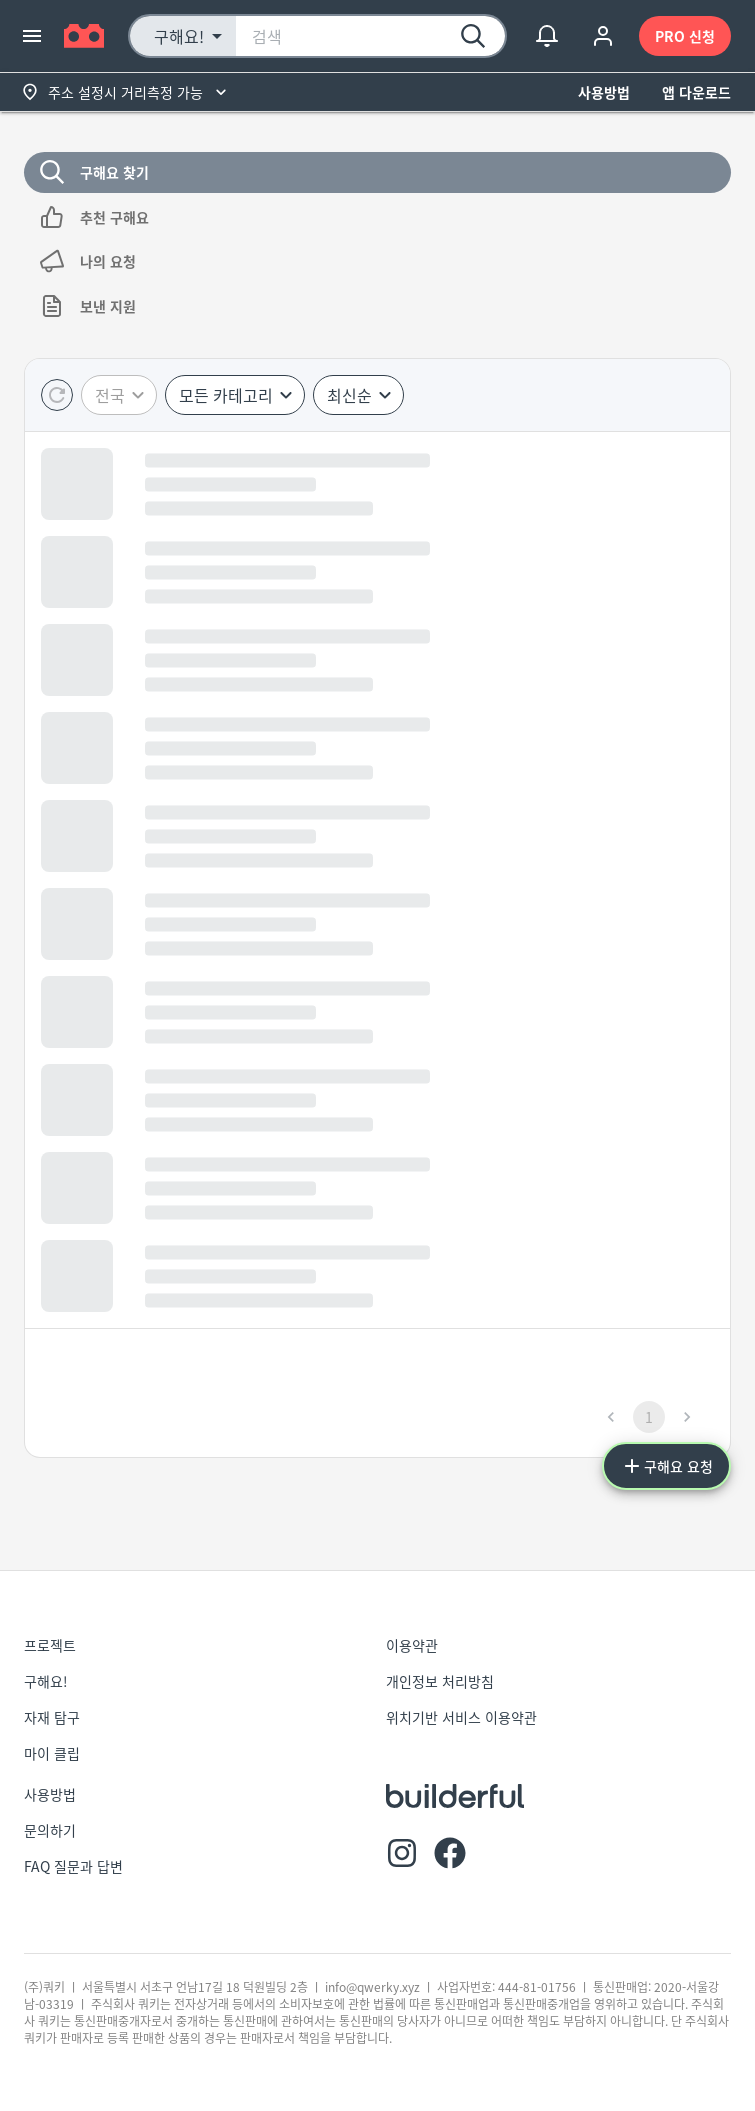 This screenshot has width=755, height=2111. Describe the element at coordinates (685, 36) in the screenshot. I see `PRO 신청` at that location.